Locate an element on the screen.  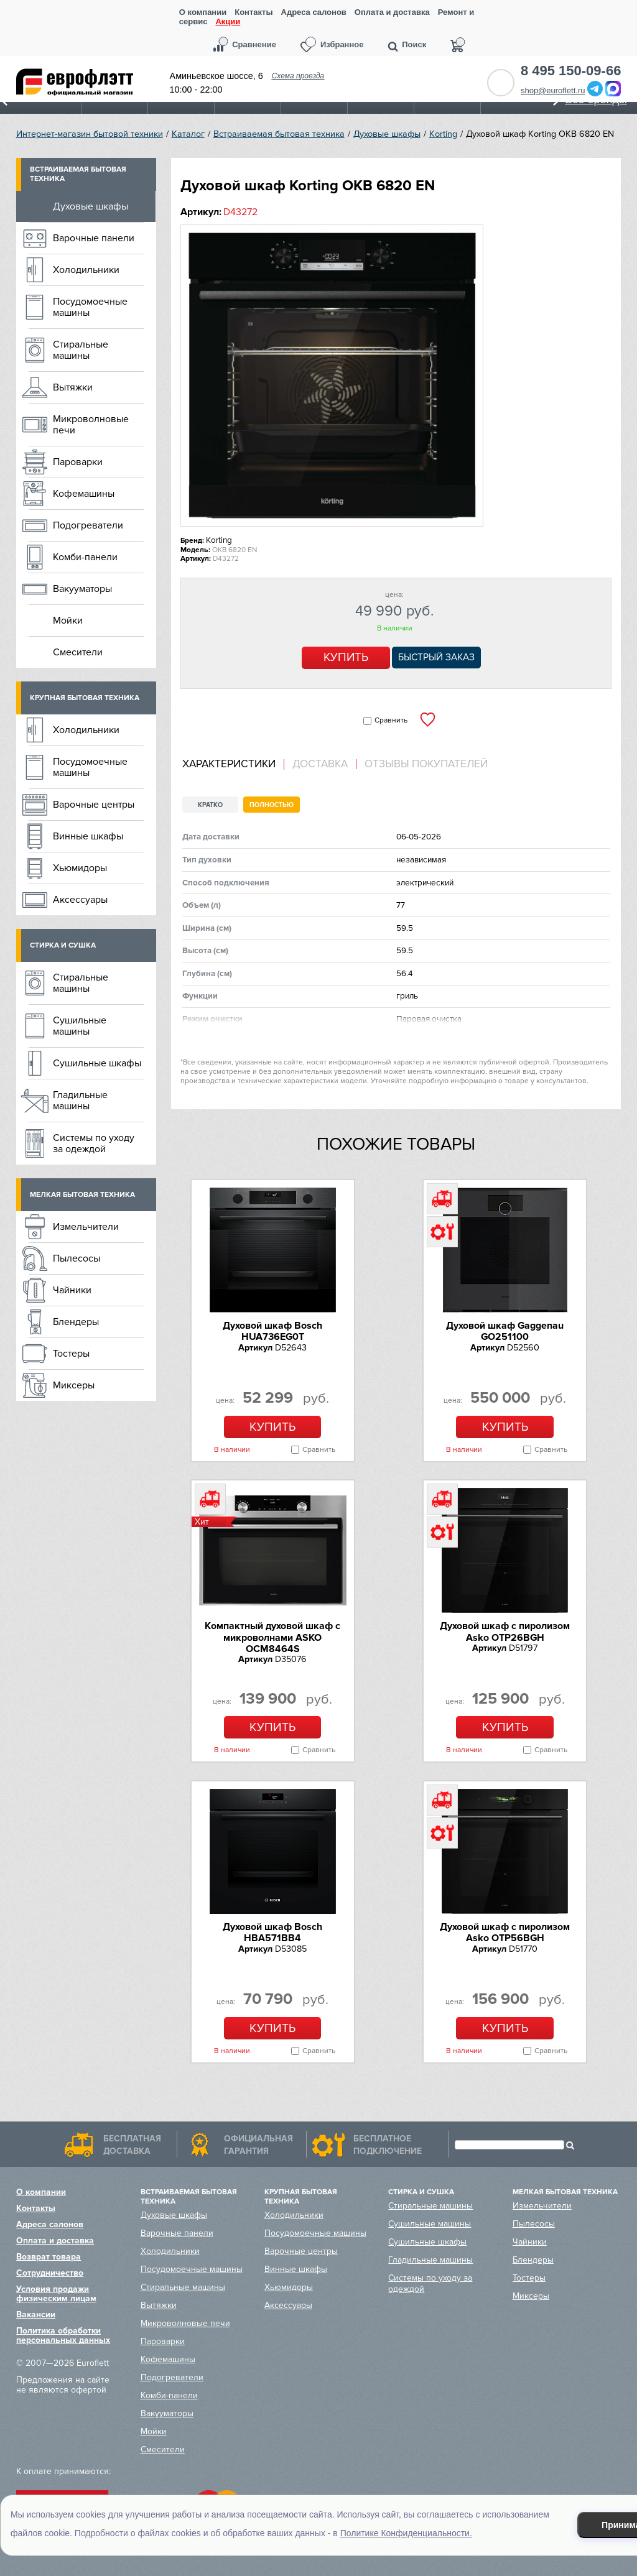
Каталог is located at coordinates (188, 134).